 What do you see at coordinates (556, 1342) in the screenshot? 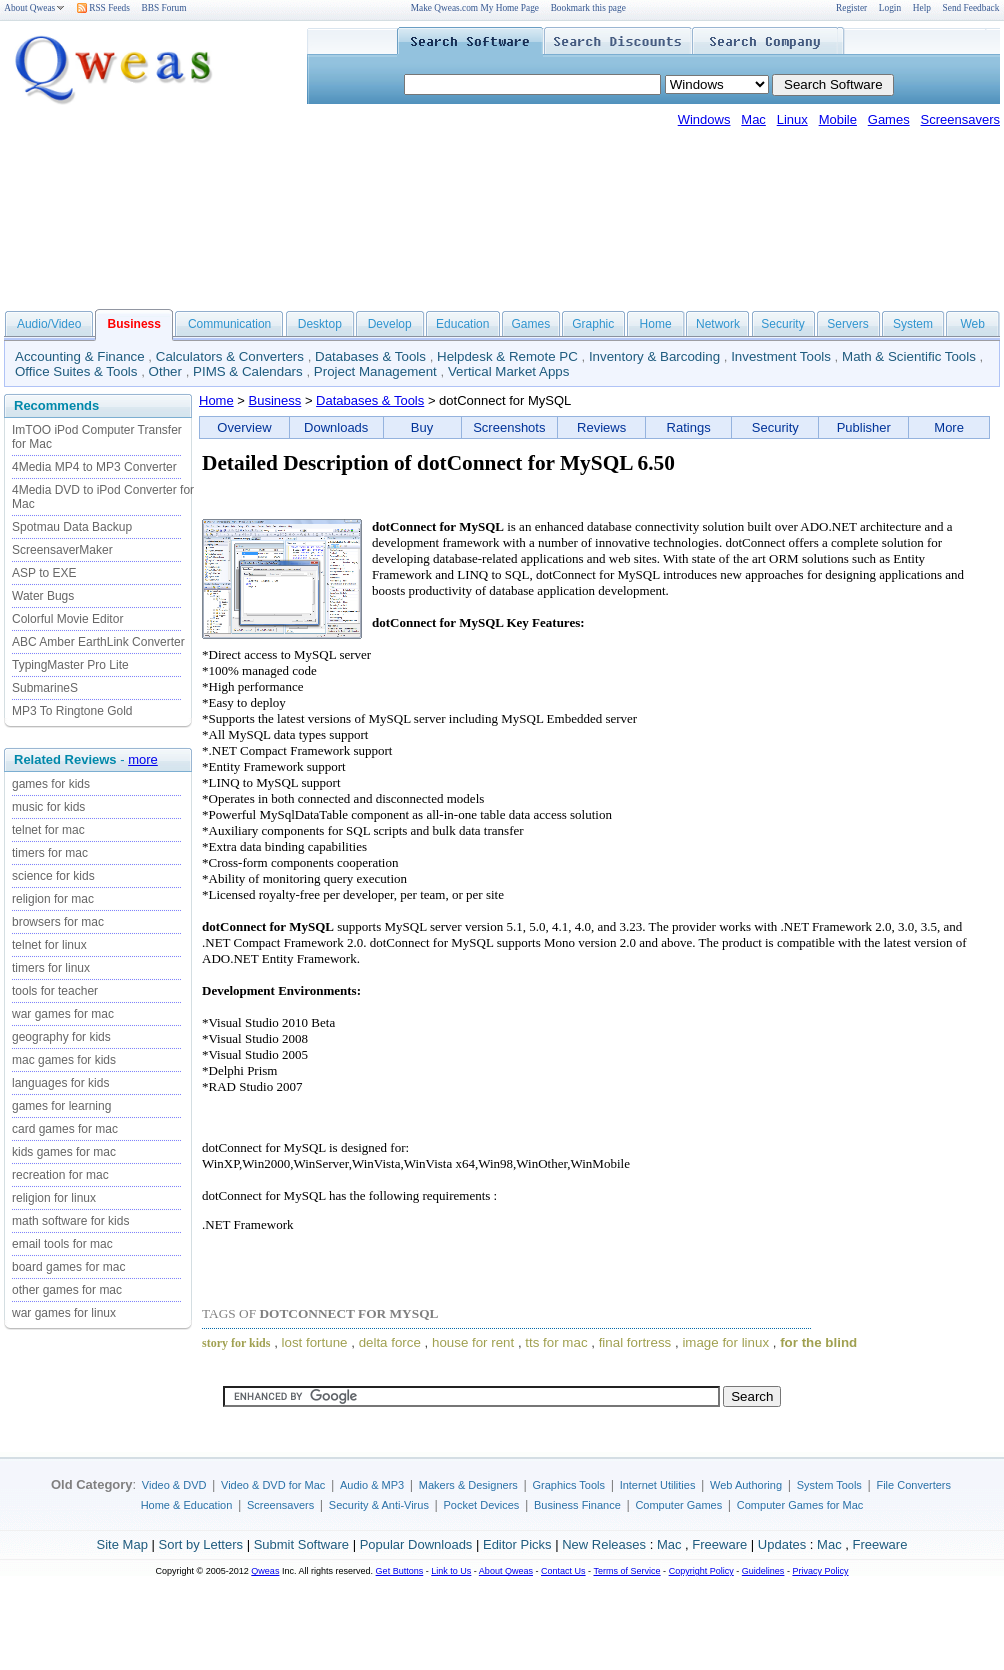
I see `tts for mac` at bounding box center [556, 1342].